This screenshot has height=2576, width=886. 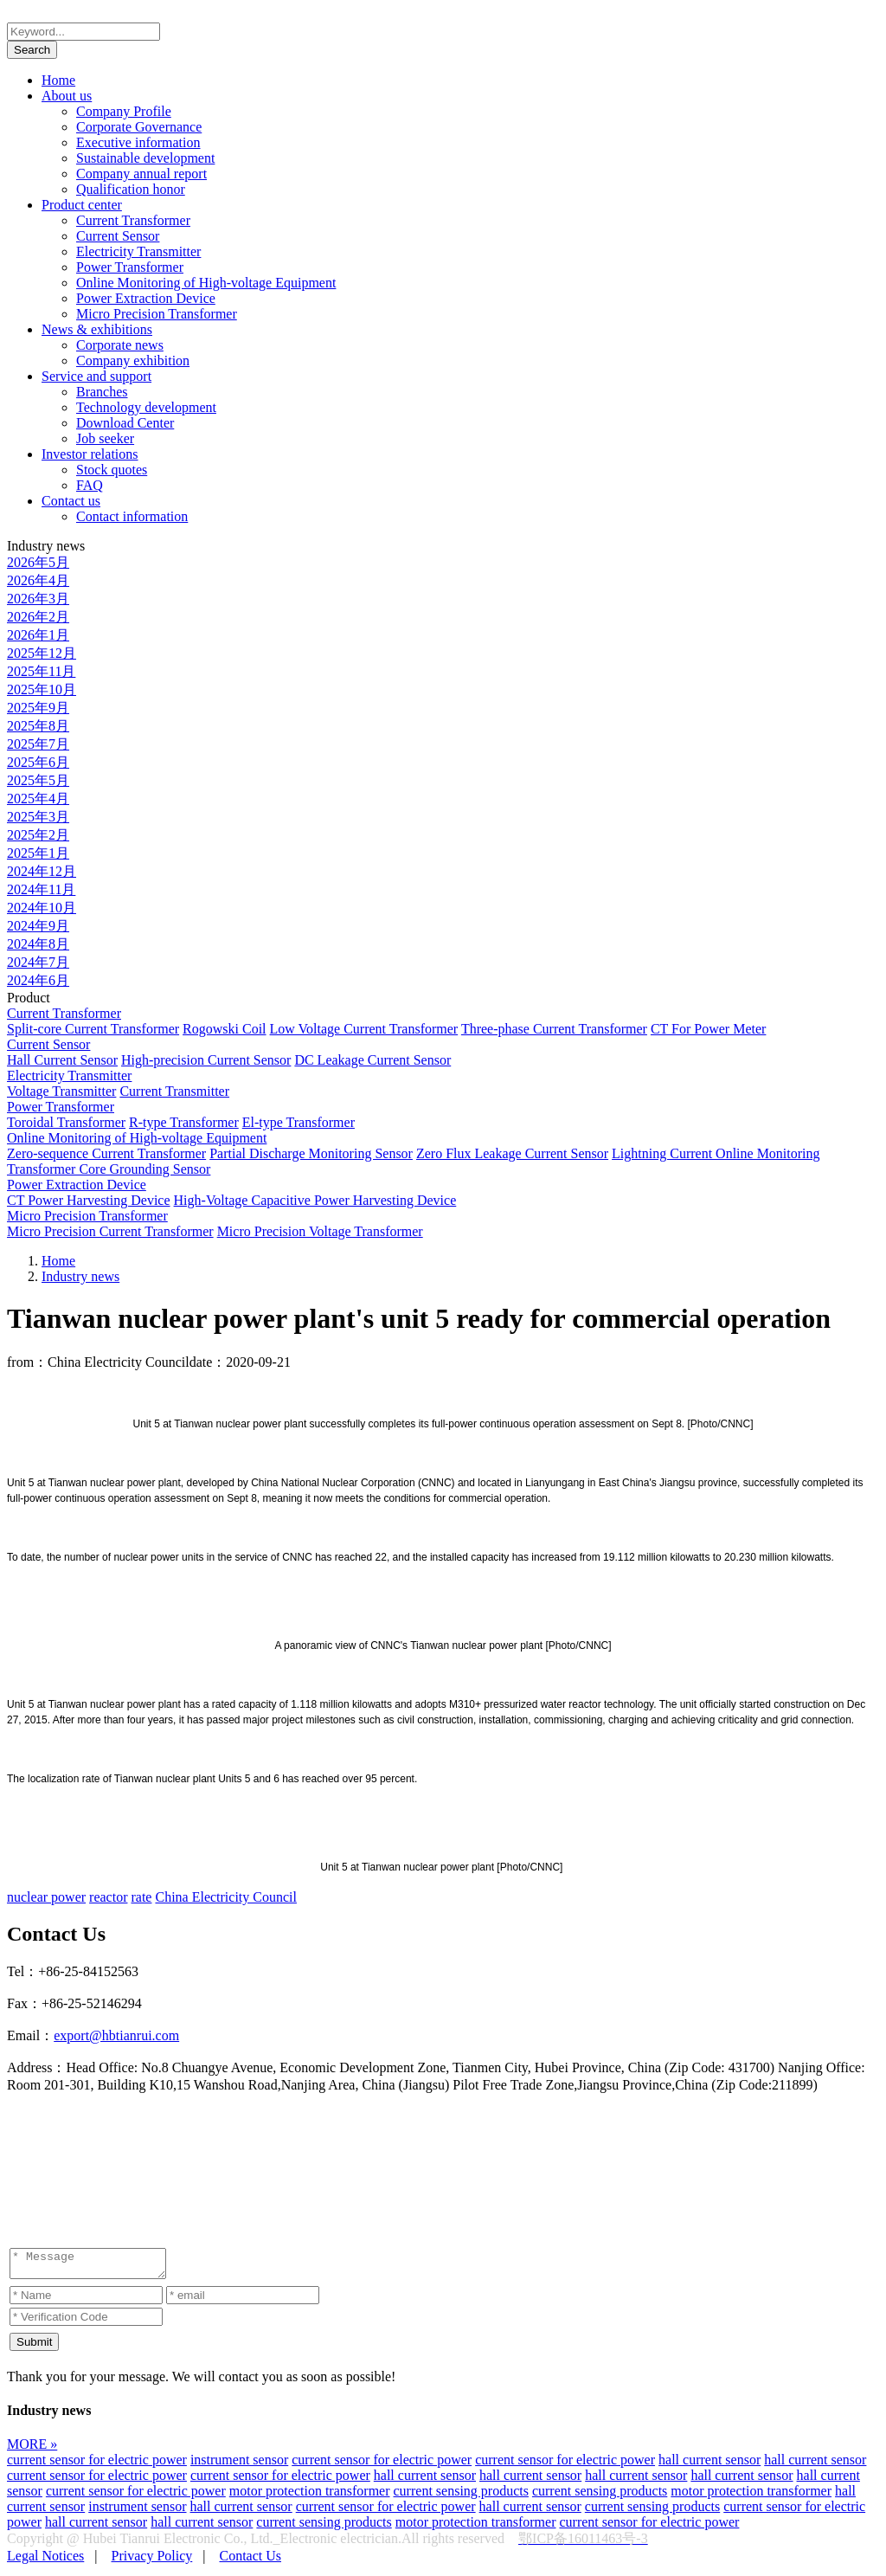 I want to click on Service and support, so click(x=96, y=376).